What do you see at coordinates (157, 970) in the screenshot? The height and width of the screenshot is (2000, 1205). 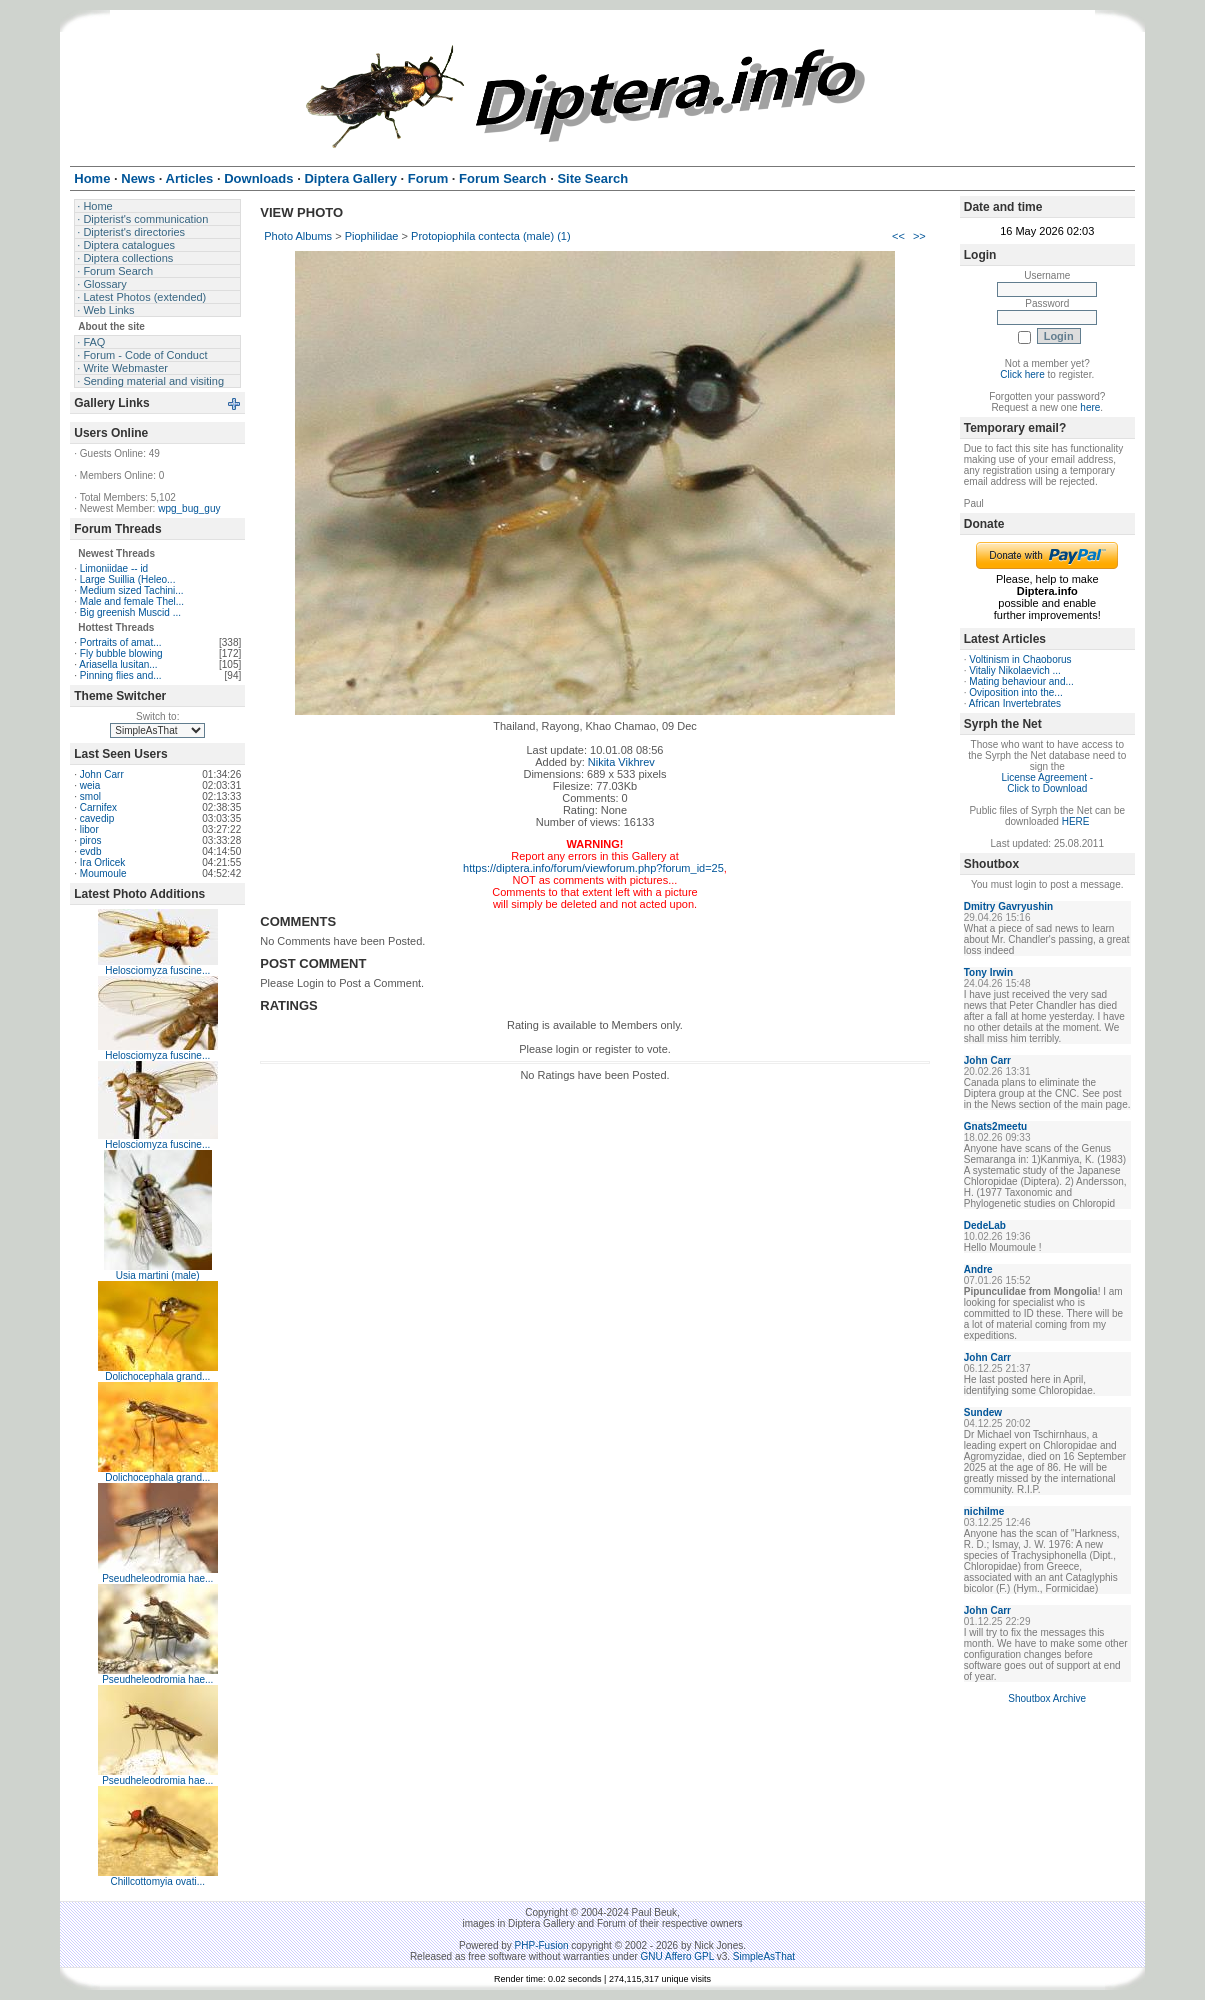 I see `Helosciomyza fuscine...` at bounding box center [157, 970].